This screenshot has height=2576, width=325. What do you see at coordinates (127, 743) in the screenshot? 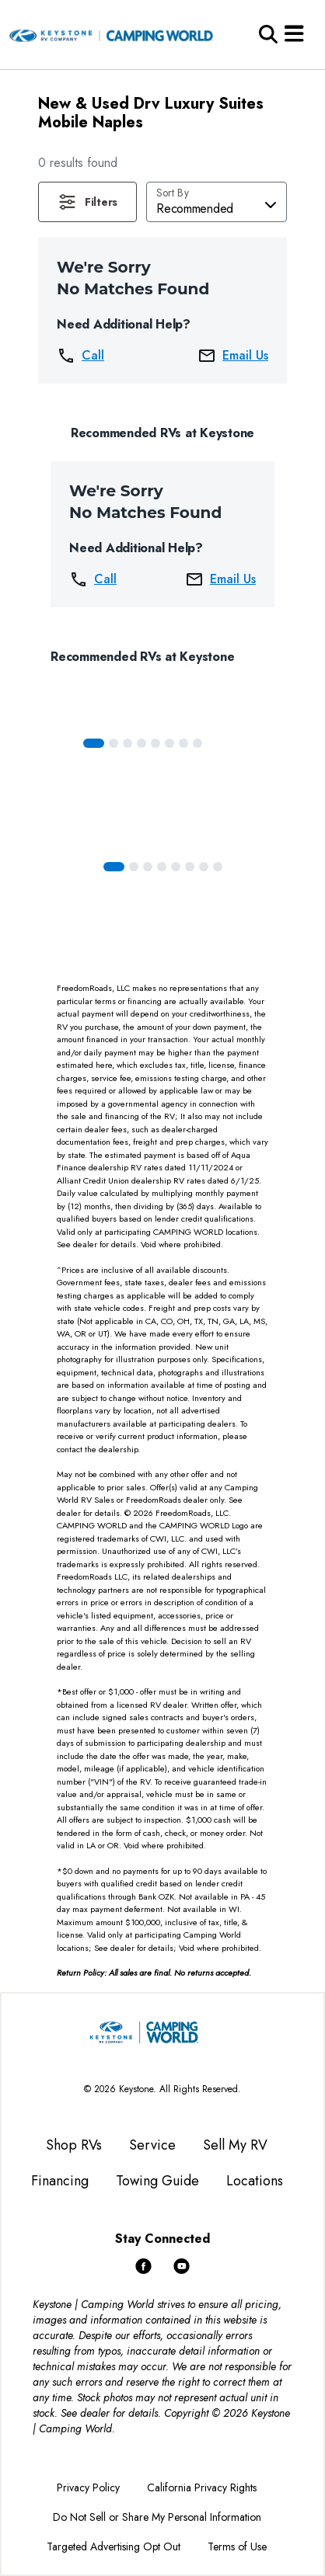
I see `[Slide 2]` at bounding box center [127, 743].